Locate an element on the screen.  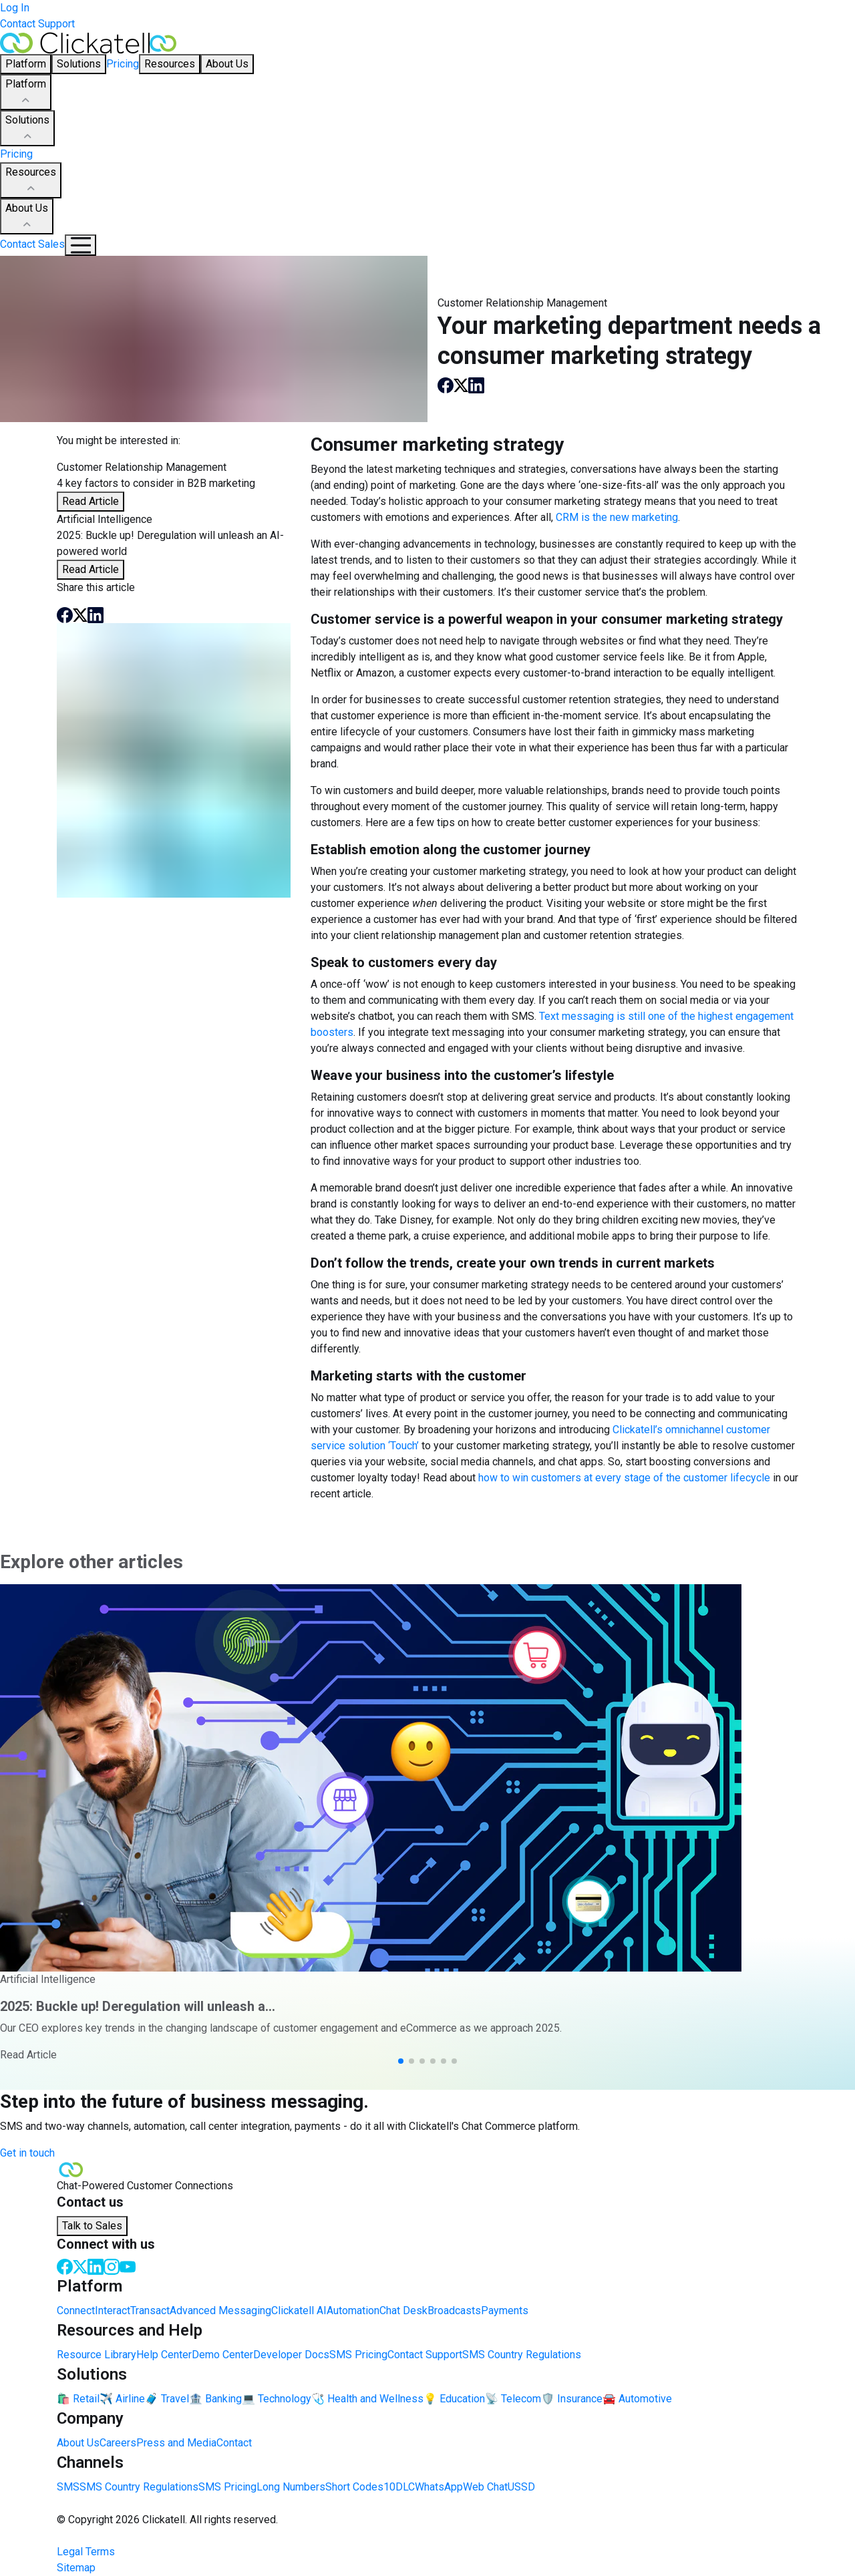
Press and Media is located at coordinates (176, 2442).